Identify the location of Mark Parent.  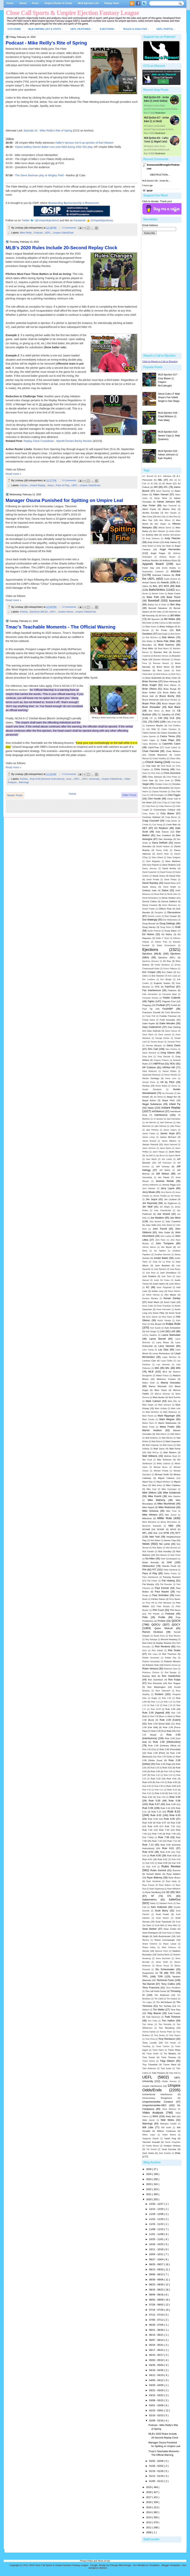
(147, 1416).